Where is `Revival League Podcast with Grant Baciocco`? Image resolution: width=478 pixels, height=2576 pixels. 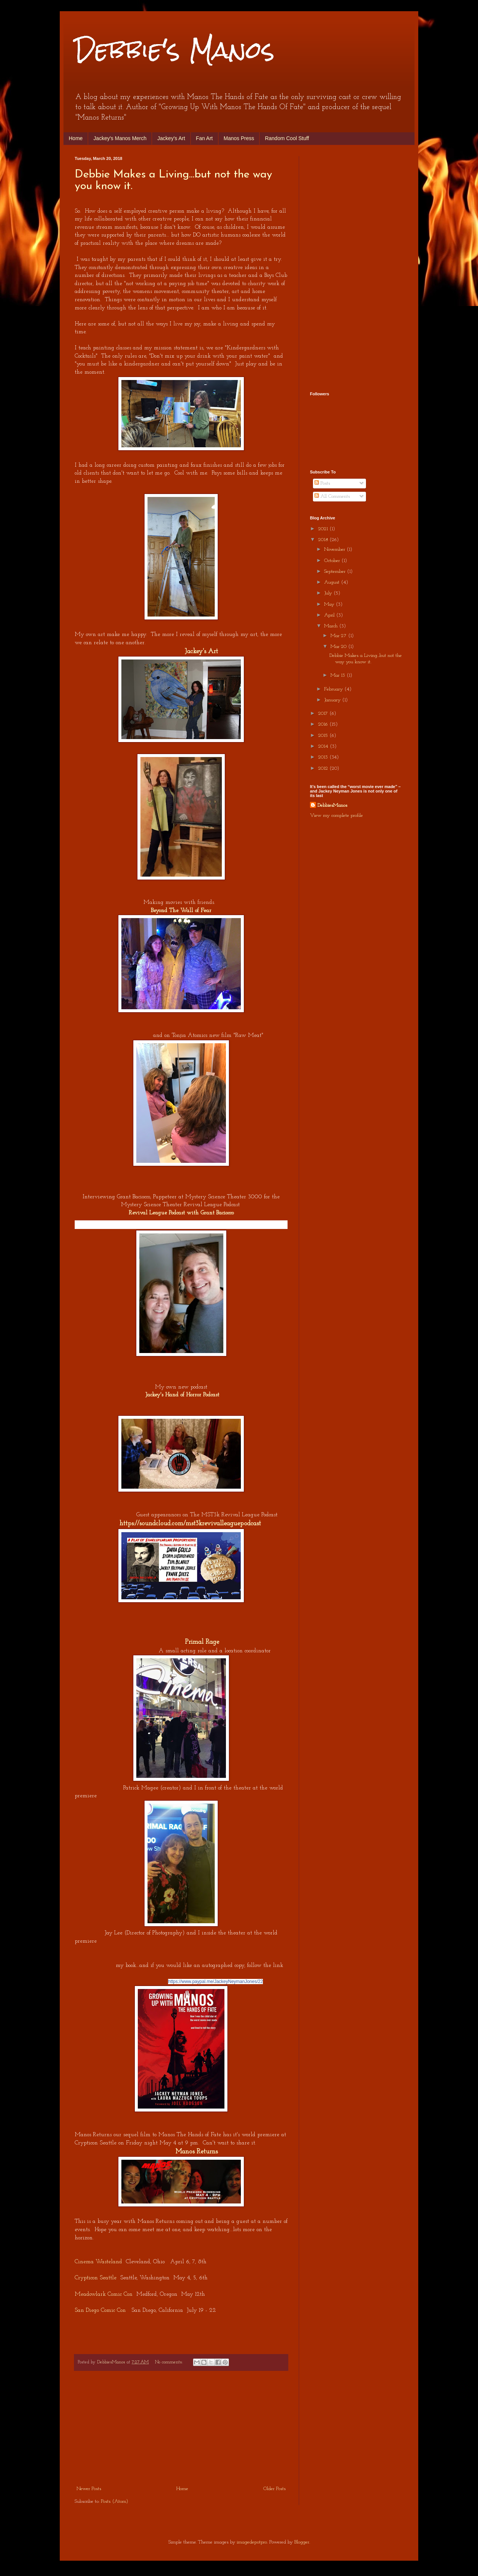
Revival League Podcast with Grant Baciocco is located at coordinates (181, 1213).